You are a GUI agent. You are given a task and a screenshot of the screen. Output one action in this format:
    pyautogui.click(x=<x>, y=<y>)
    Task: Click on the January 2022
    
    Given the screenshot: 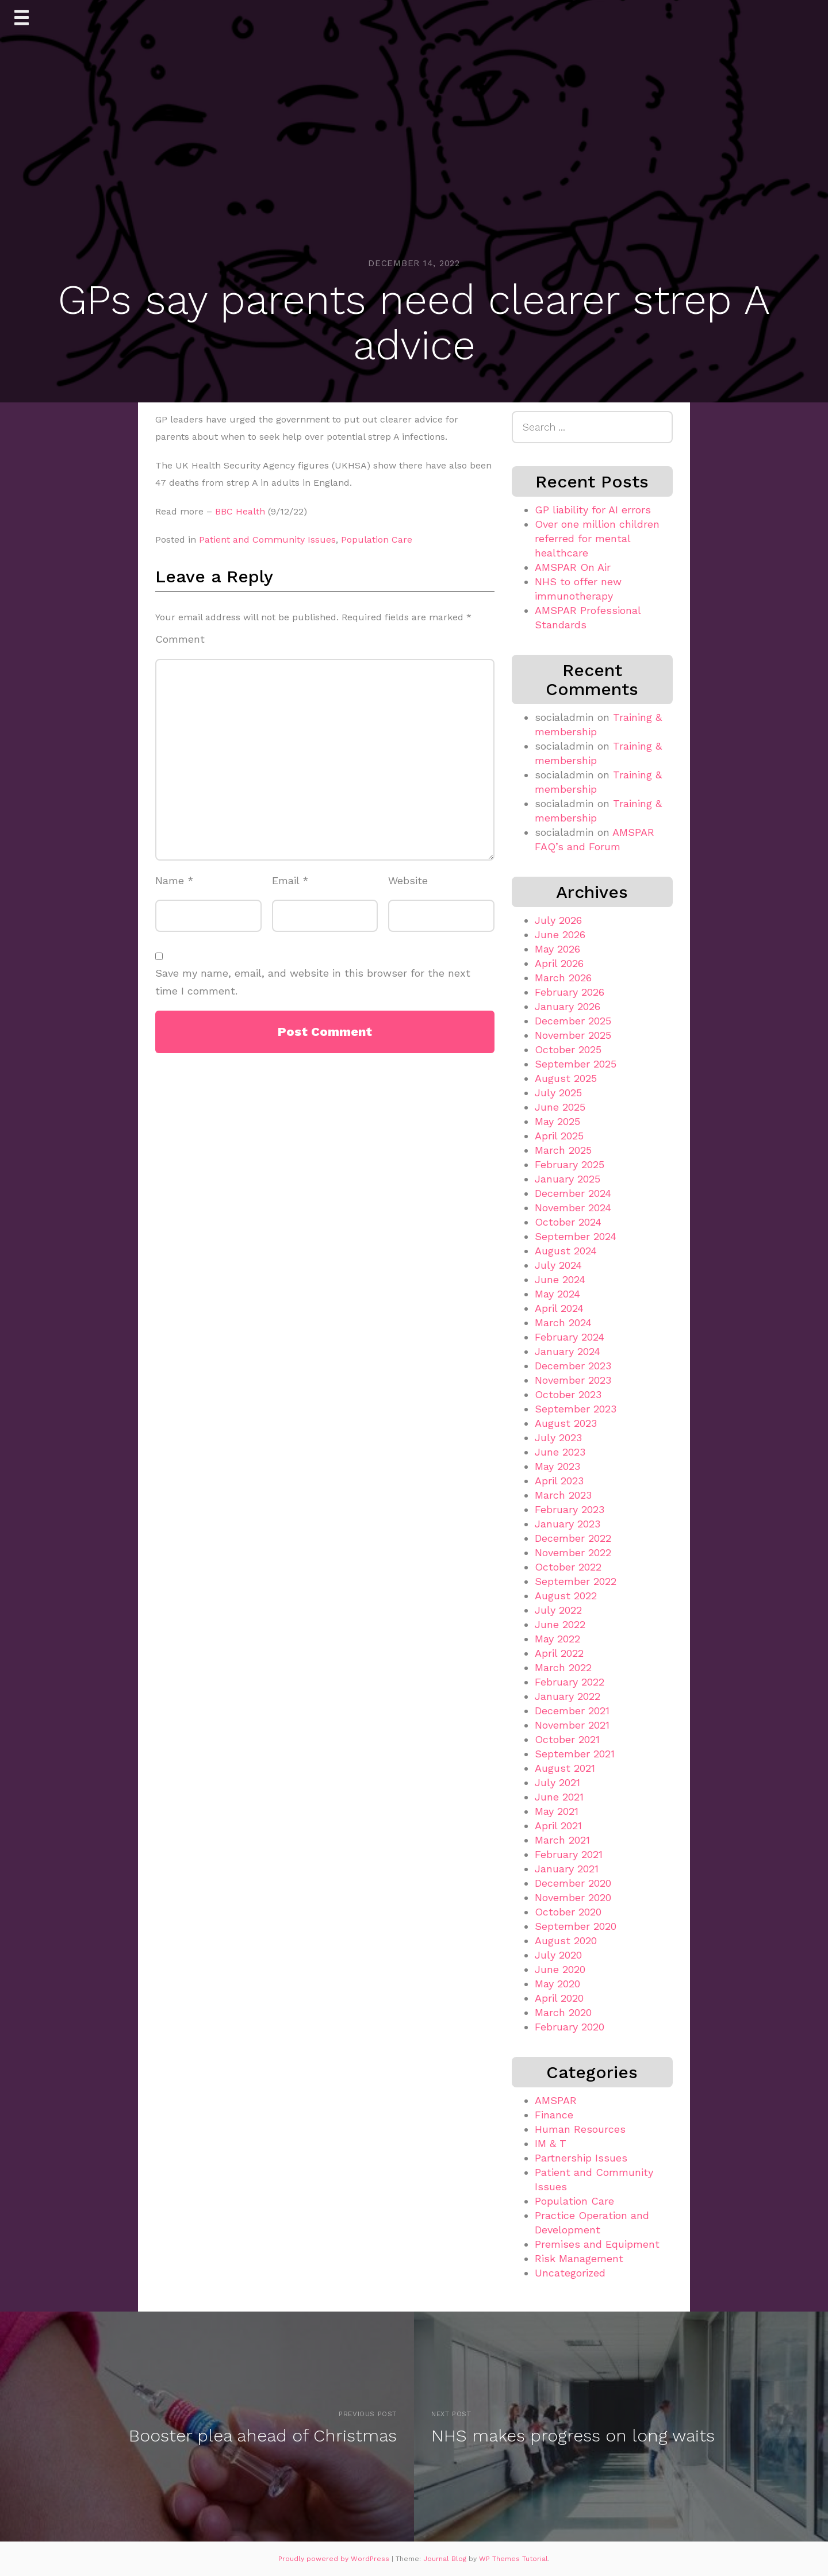 What is the action you would take?
    pyautogui.click(x=567, y=1696)
    